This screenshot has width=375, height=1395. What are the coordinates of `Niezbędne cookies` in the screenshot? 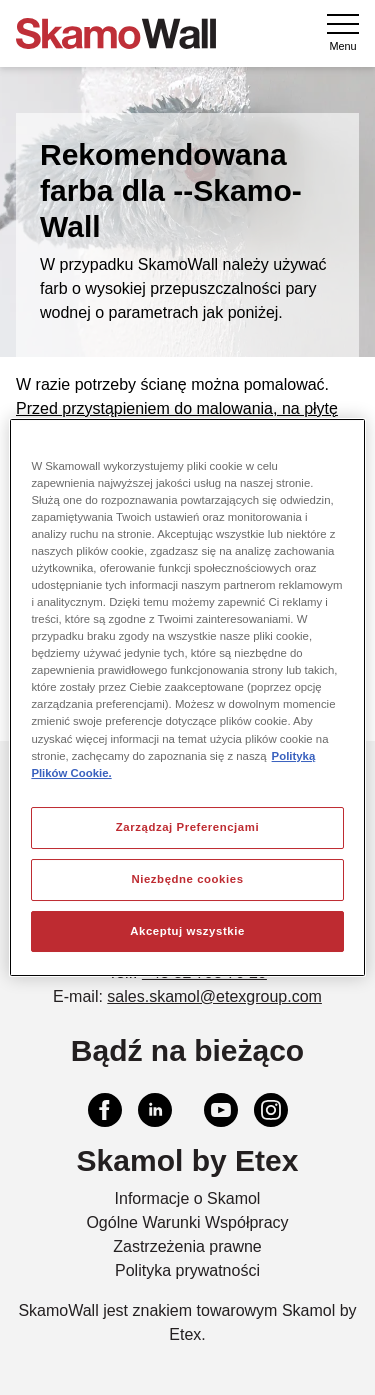 It's located at (187, 879).